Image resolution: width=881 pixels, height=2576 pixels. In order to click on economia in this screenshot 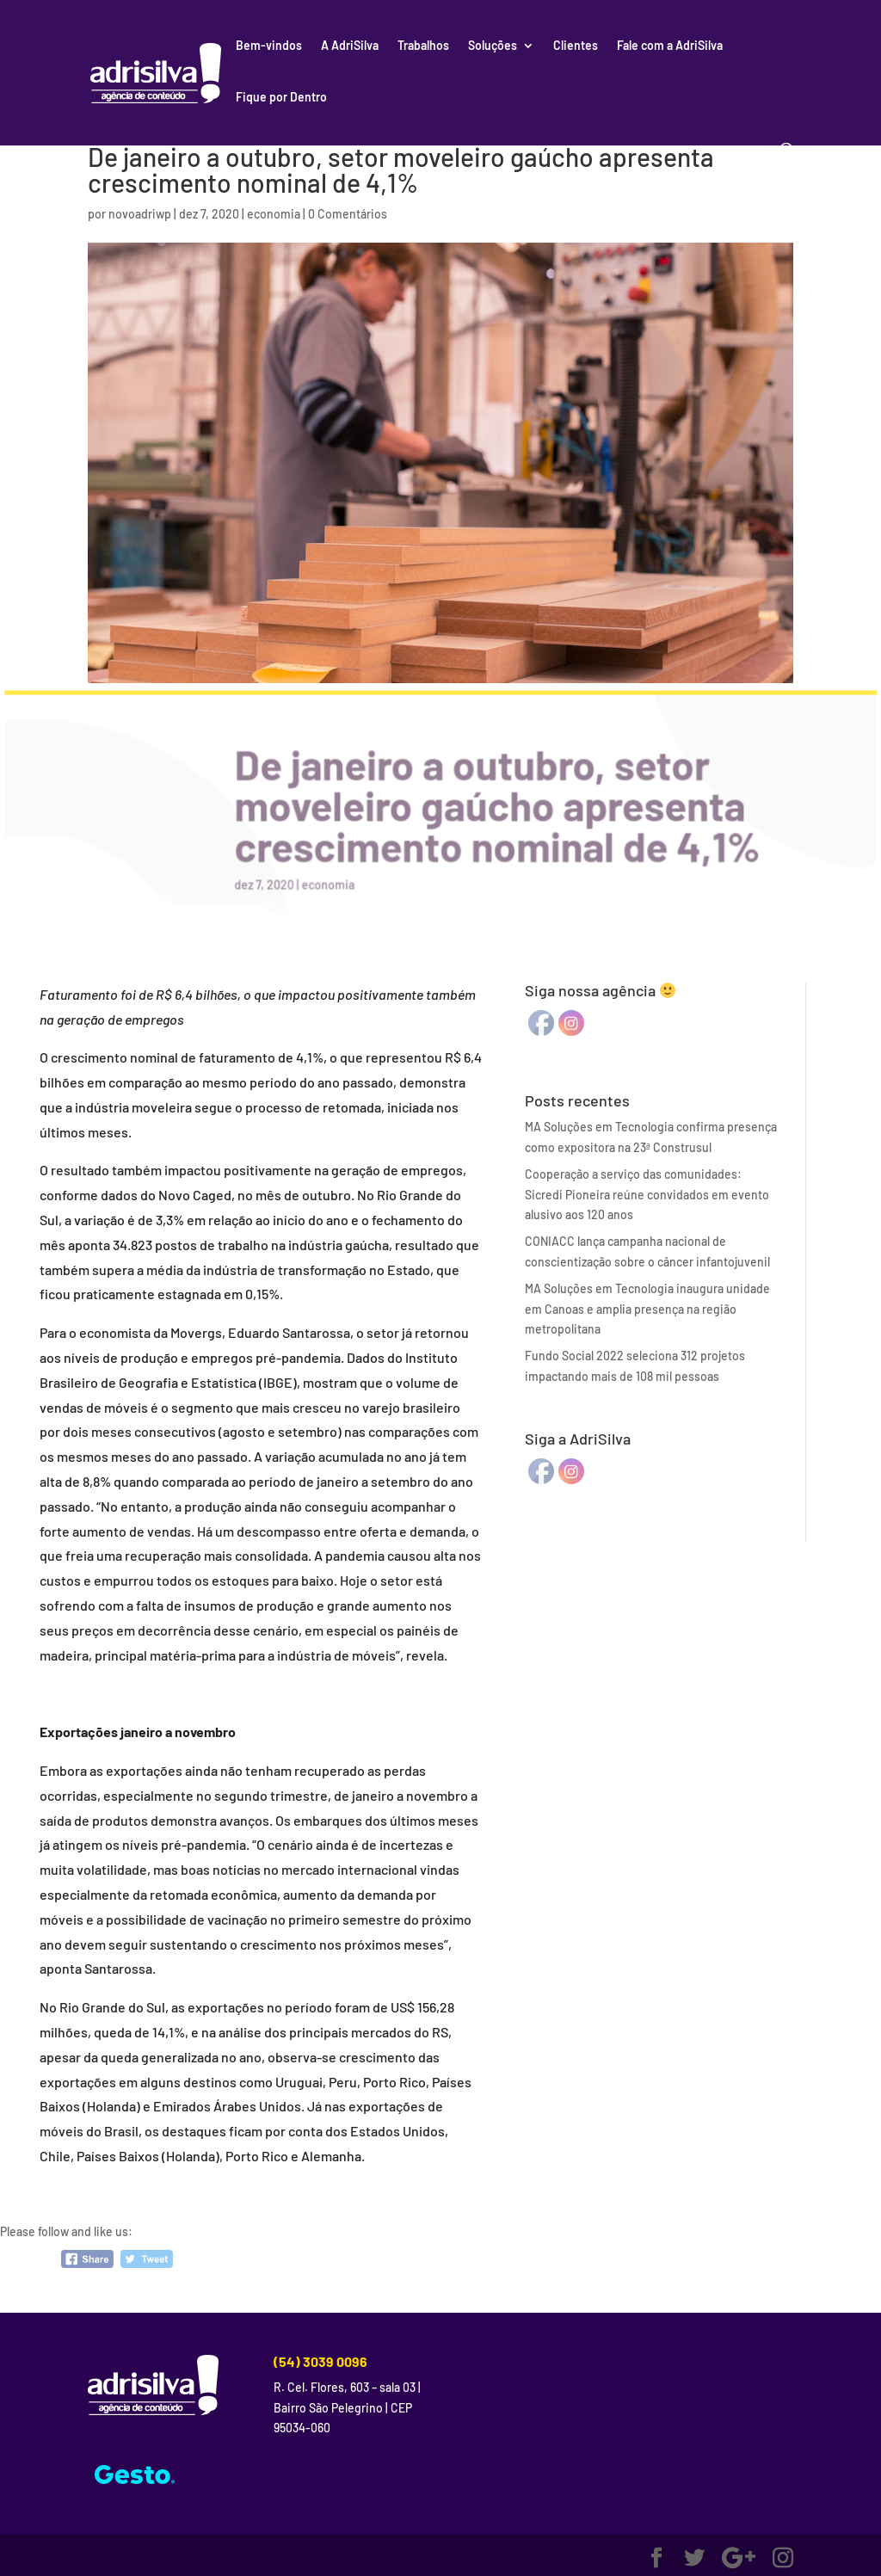, I will do `click(273, 213)`.